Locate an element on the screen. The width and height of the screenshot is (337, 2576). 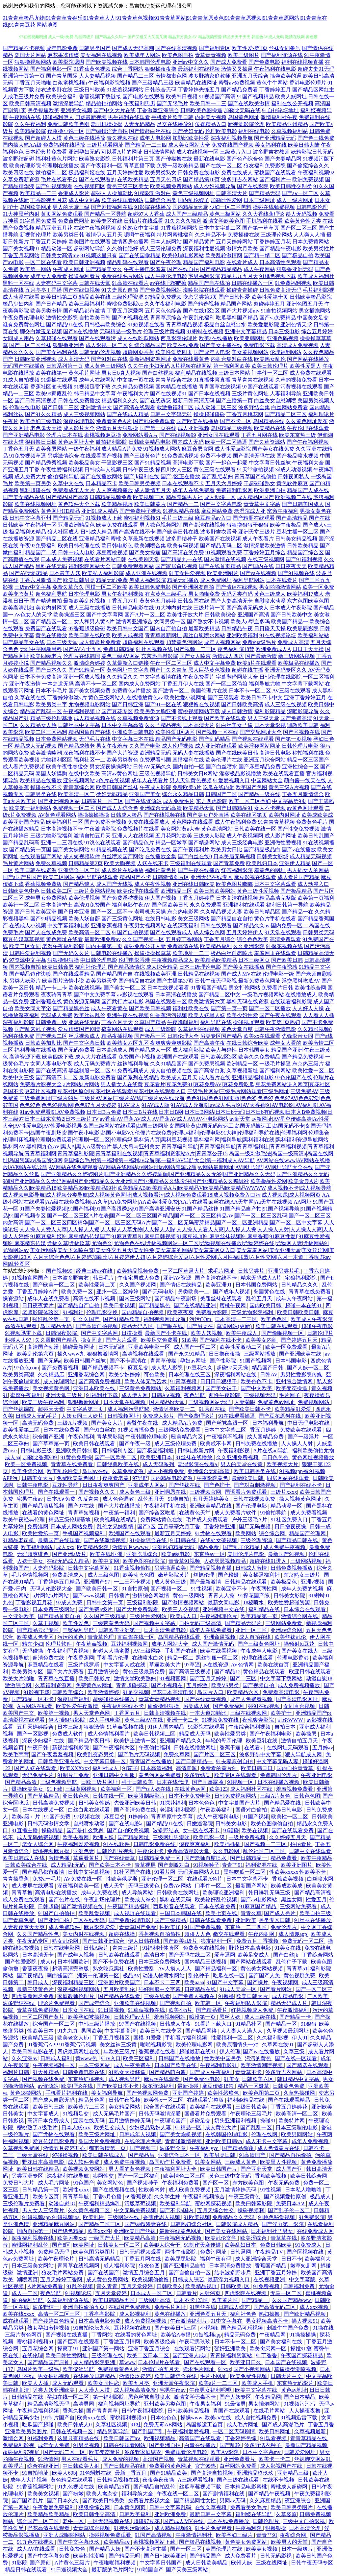
欧美色图第二页 is located at coordinates (262, 2093).